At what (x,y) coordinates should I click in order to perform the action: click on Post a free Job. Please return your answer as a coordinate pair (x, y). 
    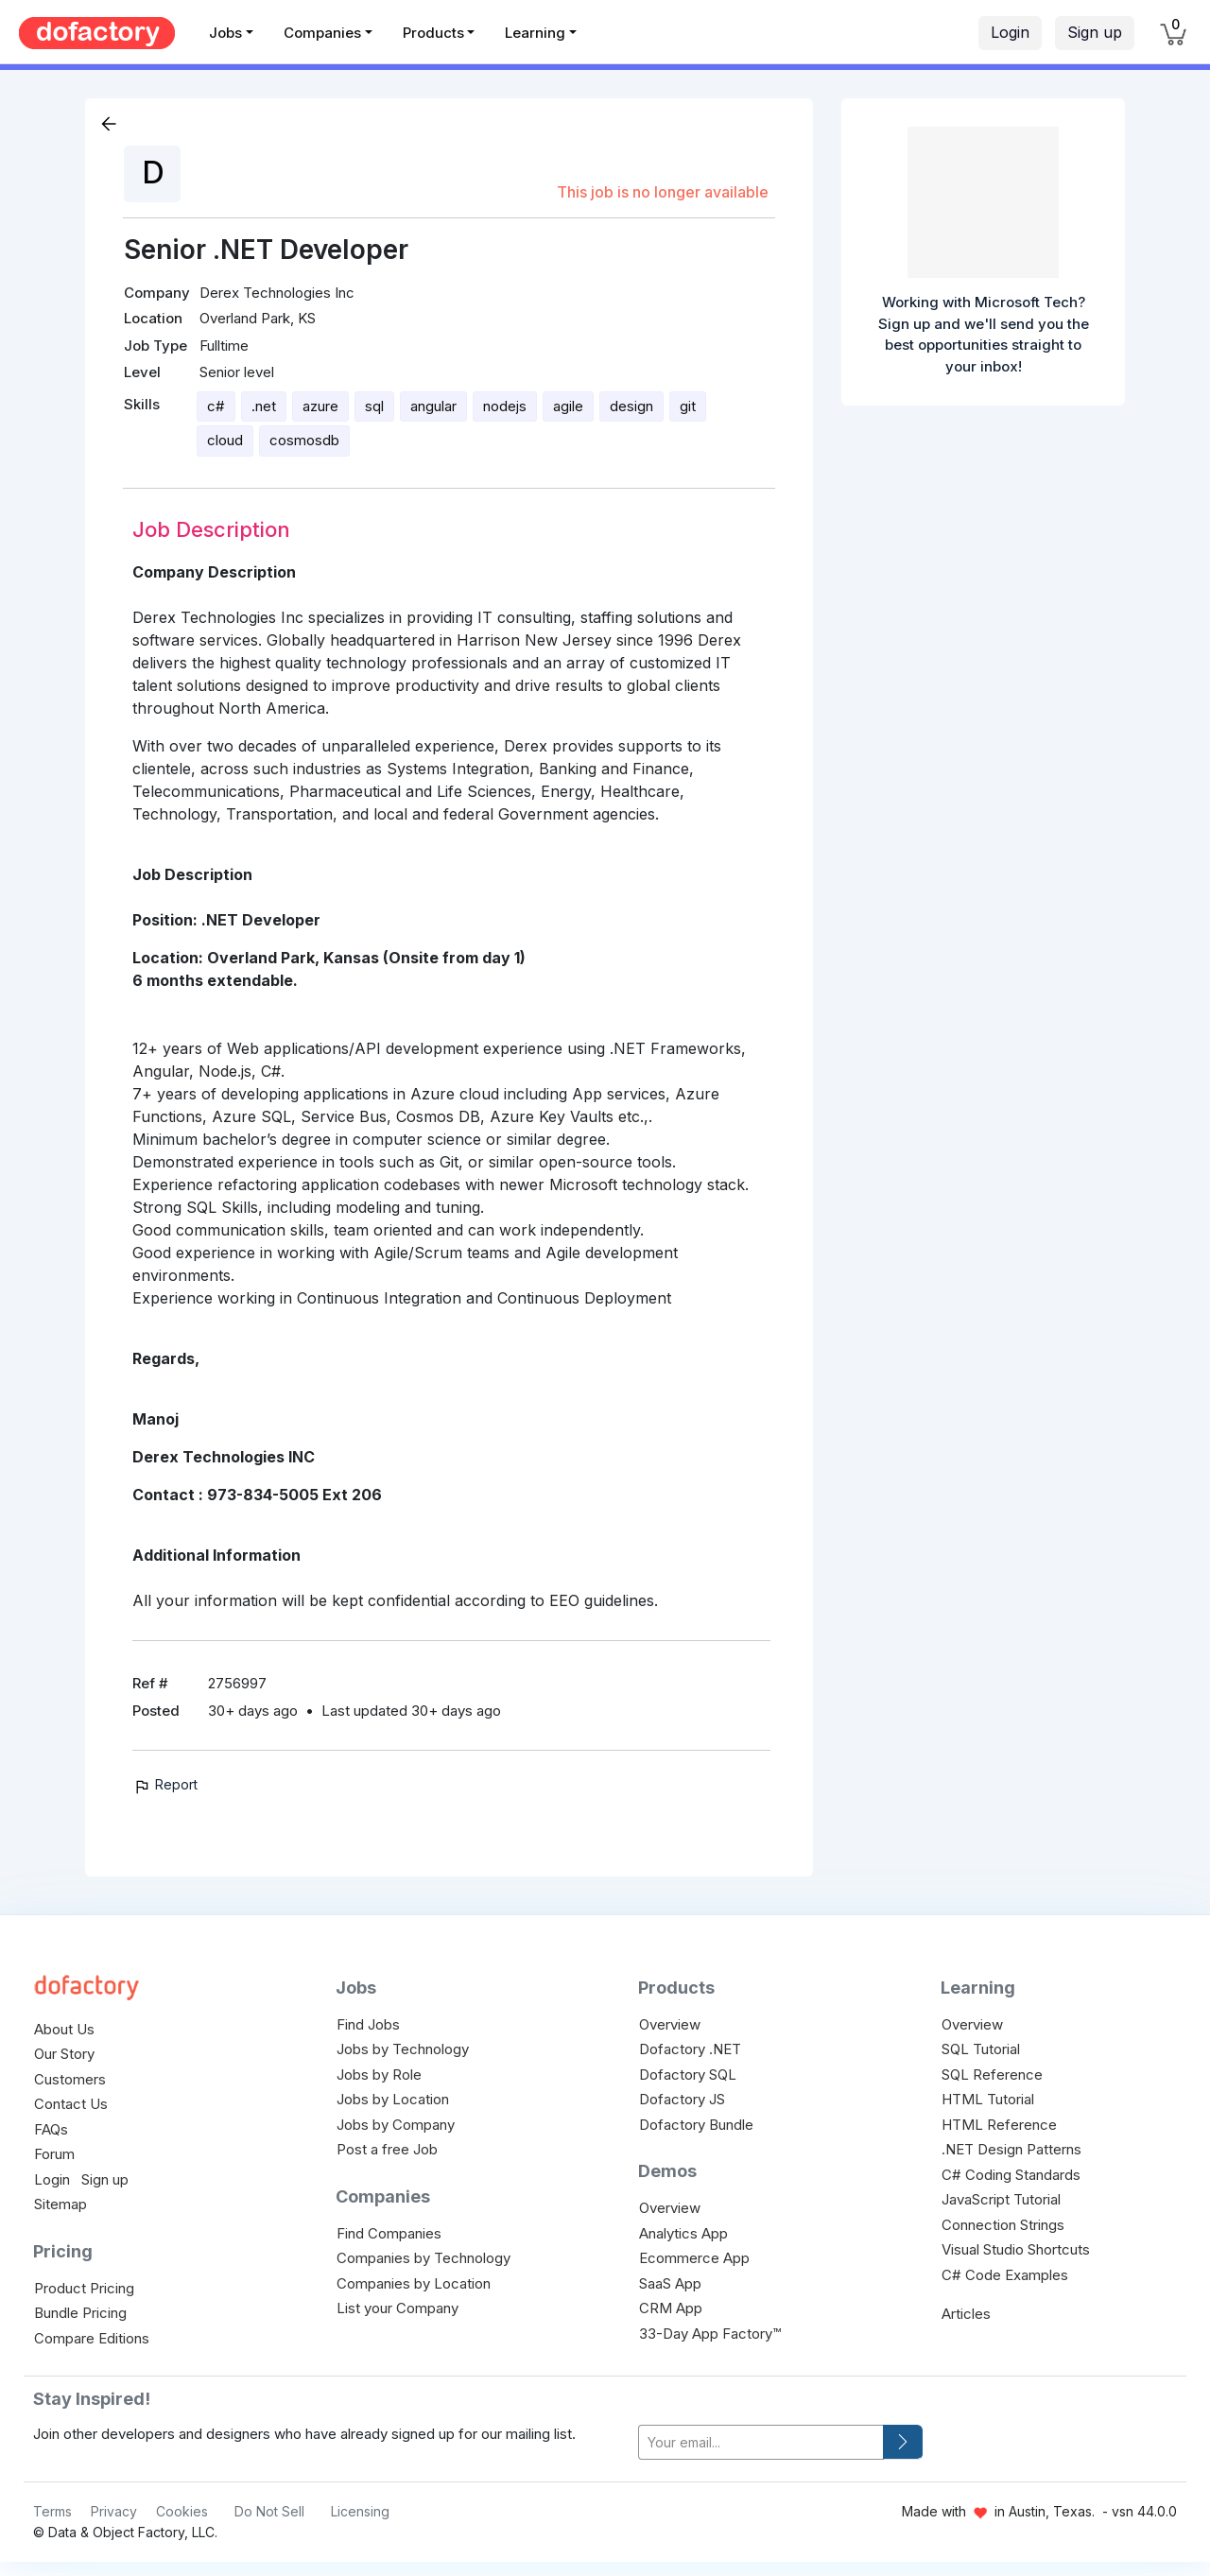
    Looking at the image, I should click on (387, 2149).